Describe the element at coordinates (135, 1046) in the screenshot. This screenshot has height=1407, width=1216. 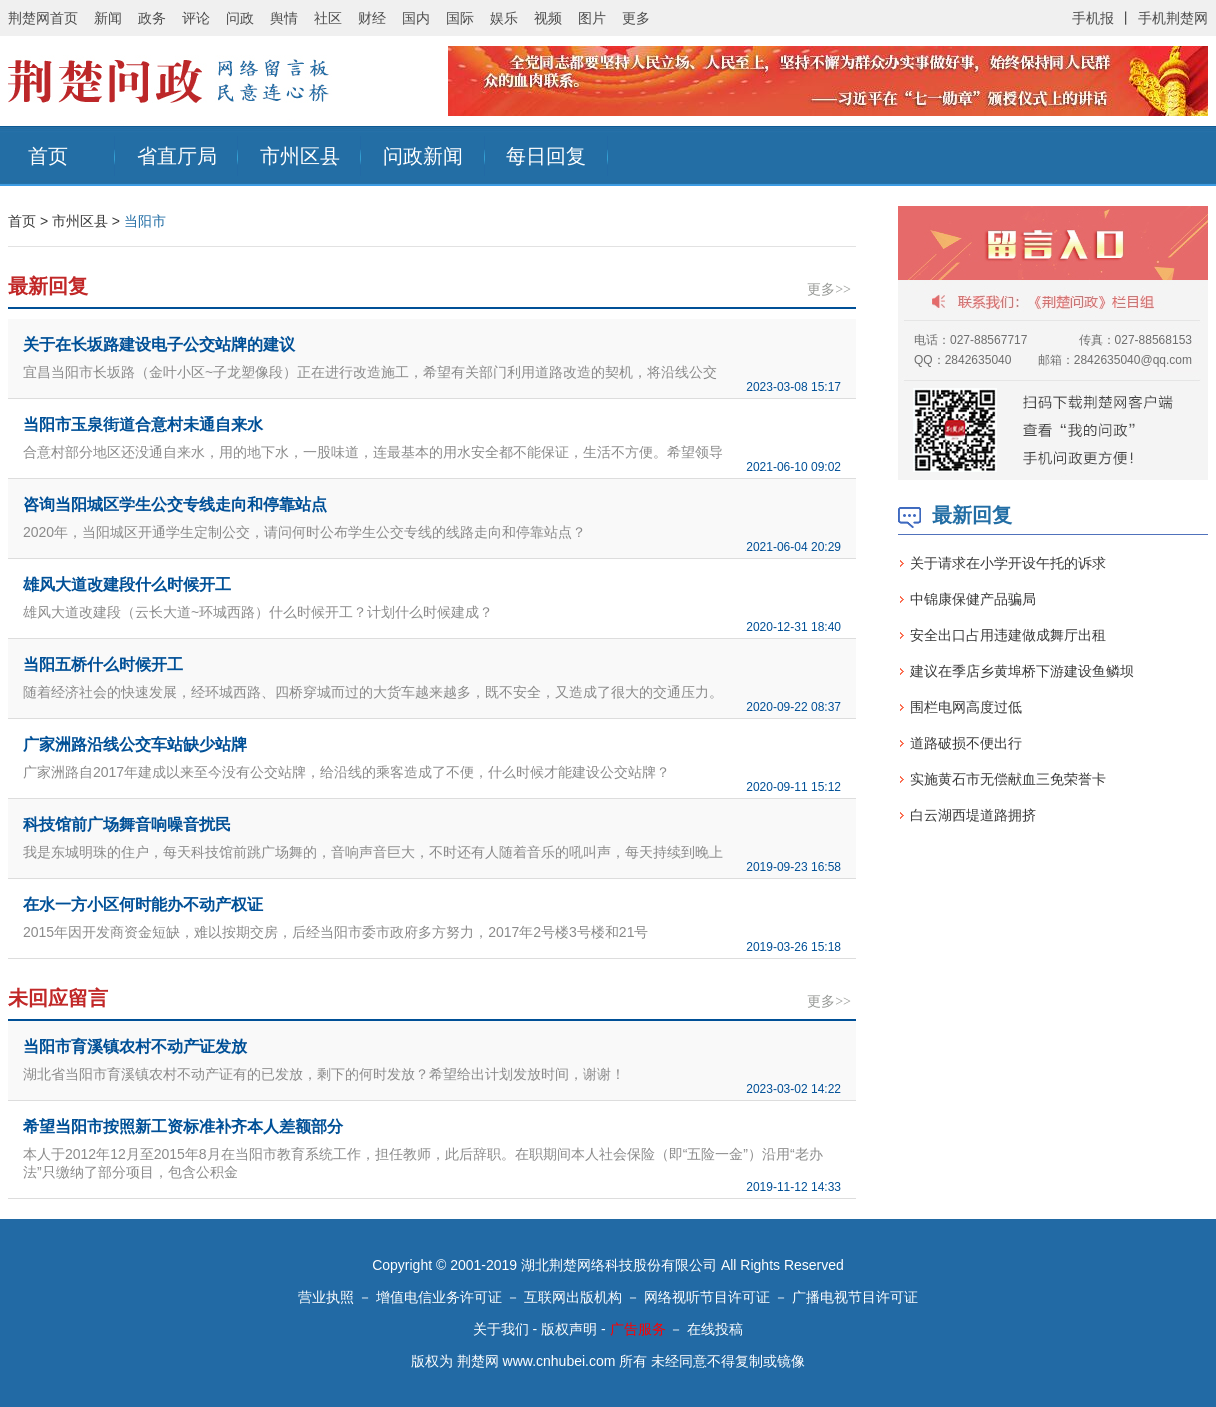
I see `当阳市育溪镇农村不动产证发放` at that location.